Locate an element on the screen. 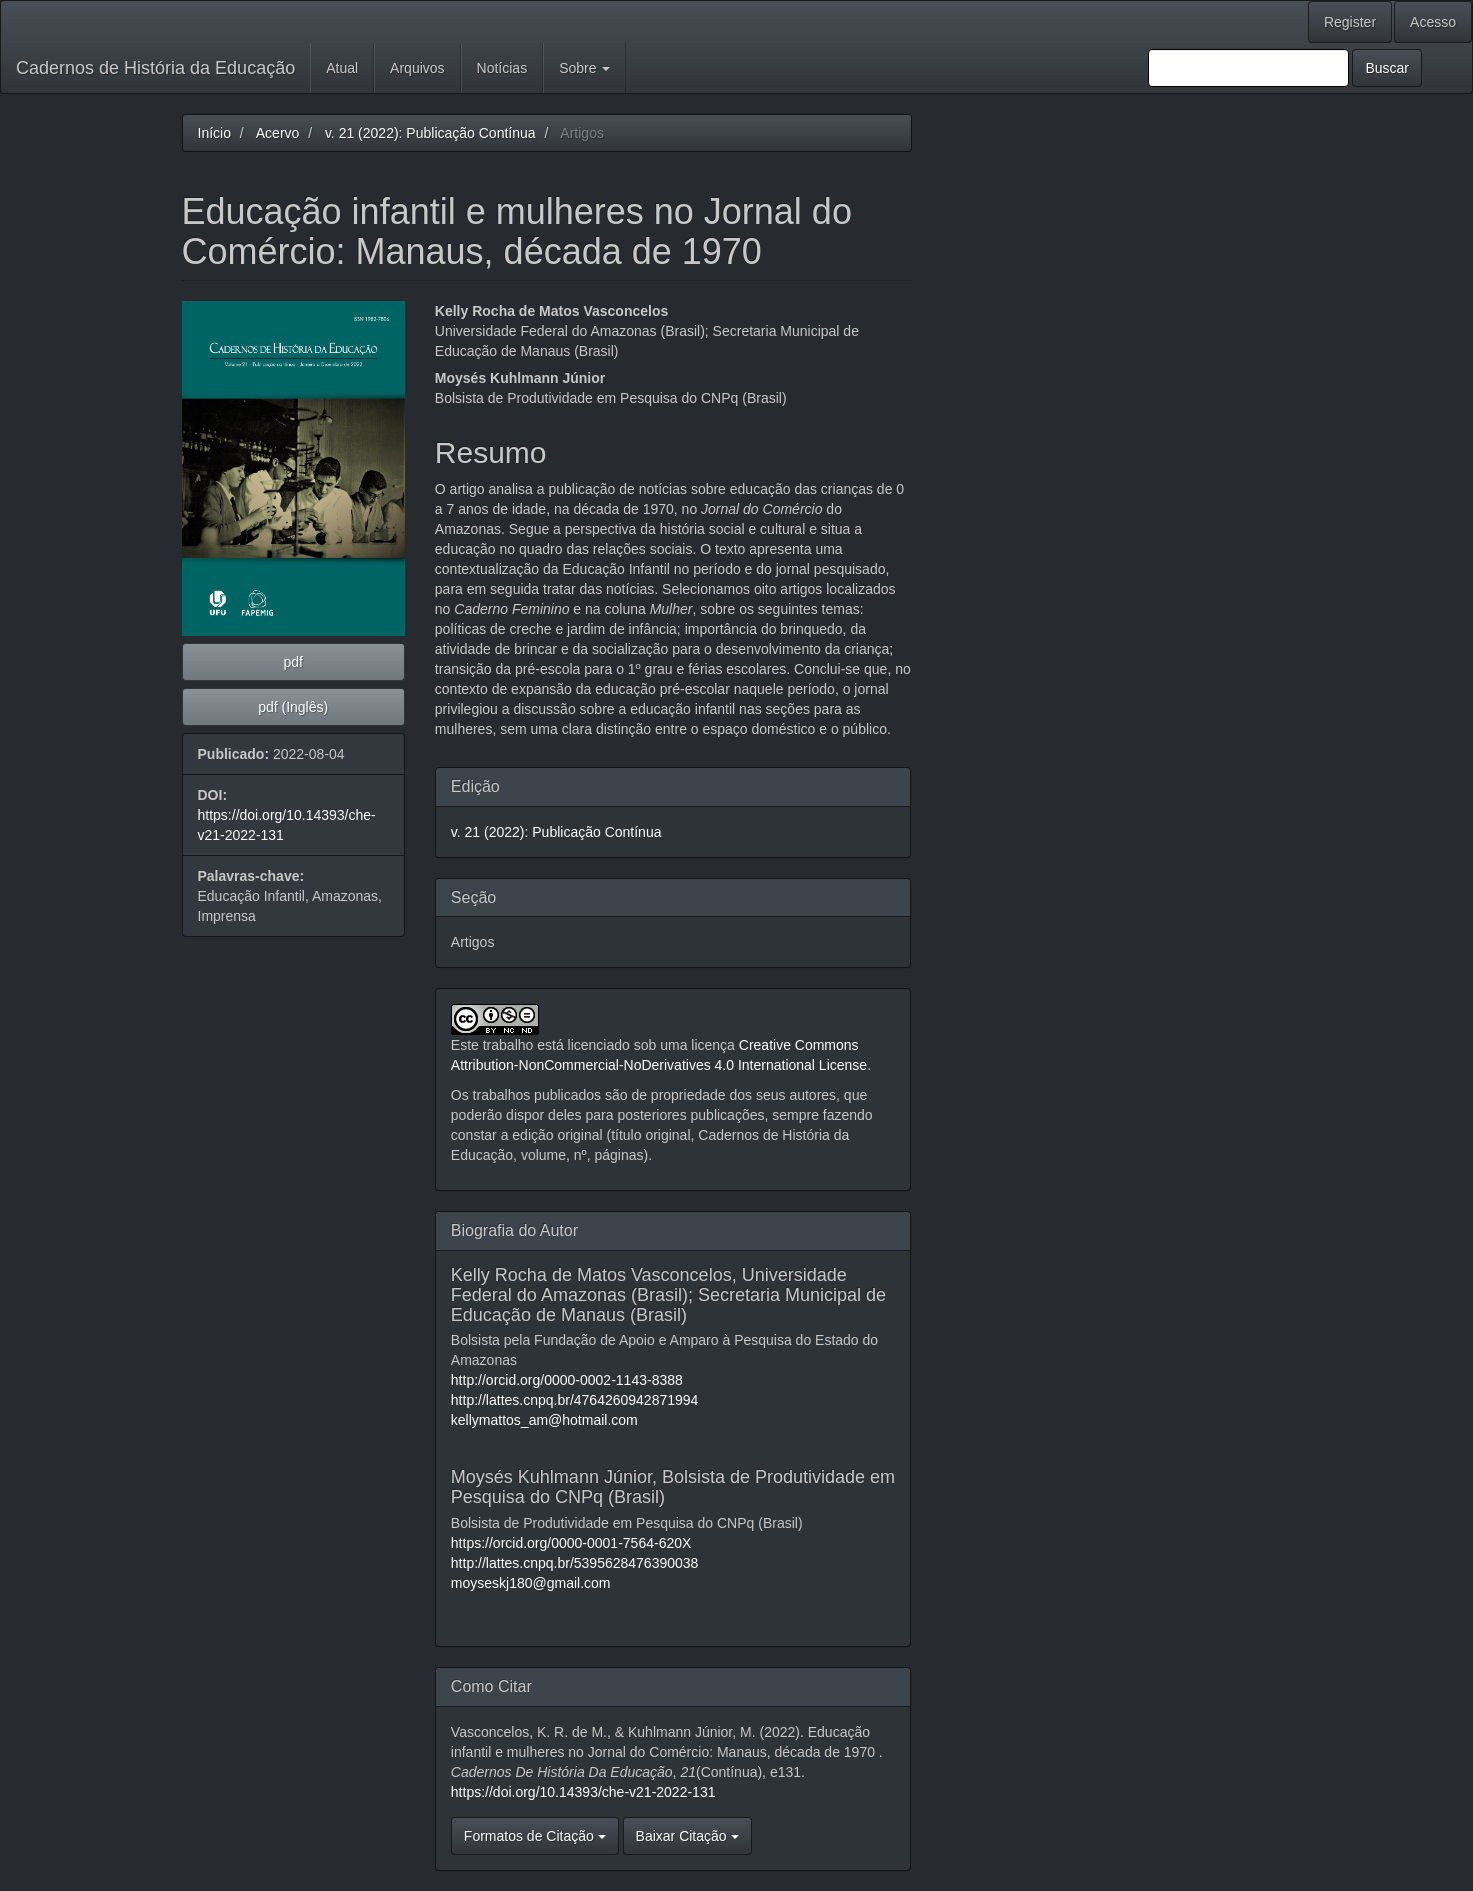 Image resolution: width=1473 pixels, height=1891 pixels. pdf (Inglês) [button] is located at coordinates (293, 707).